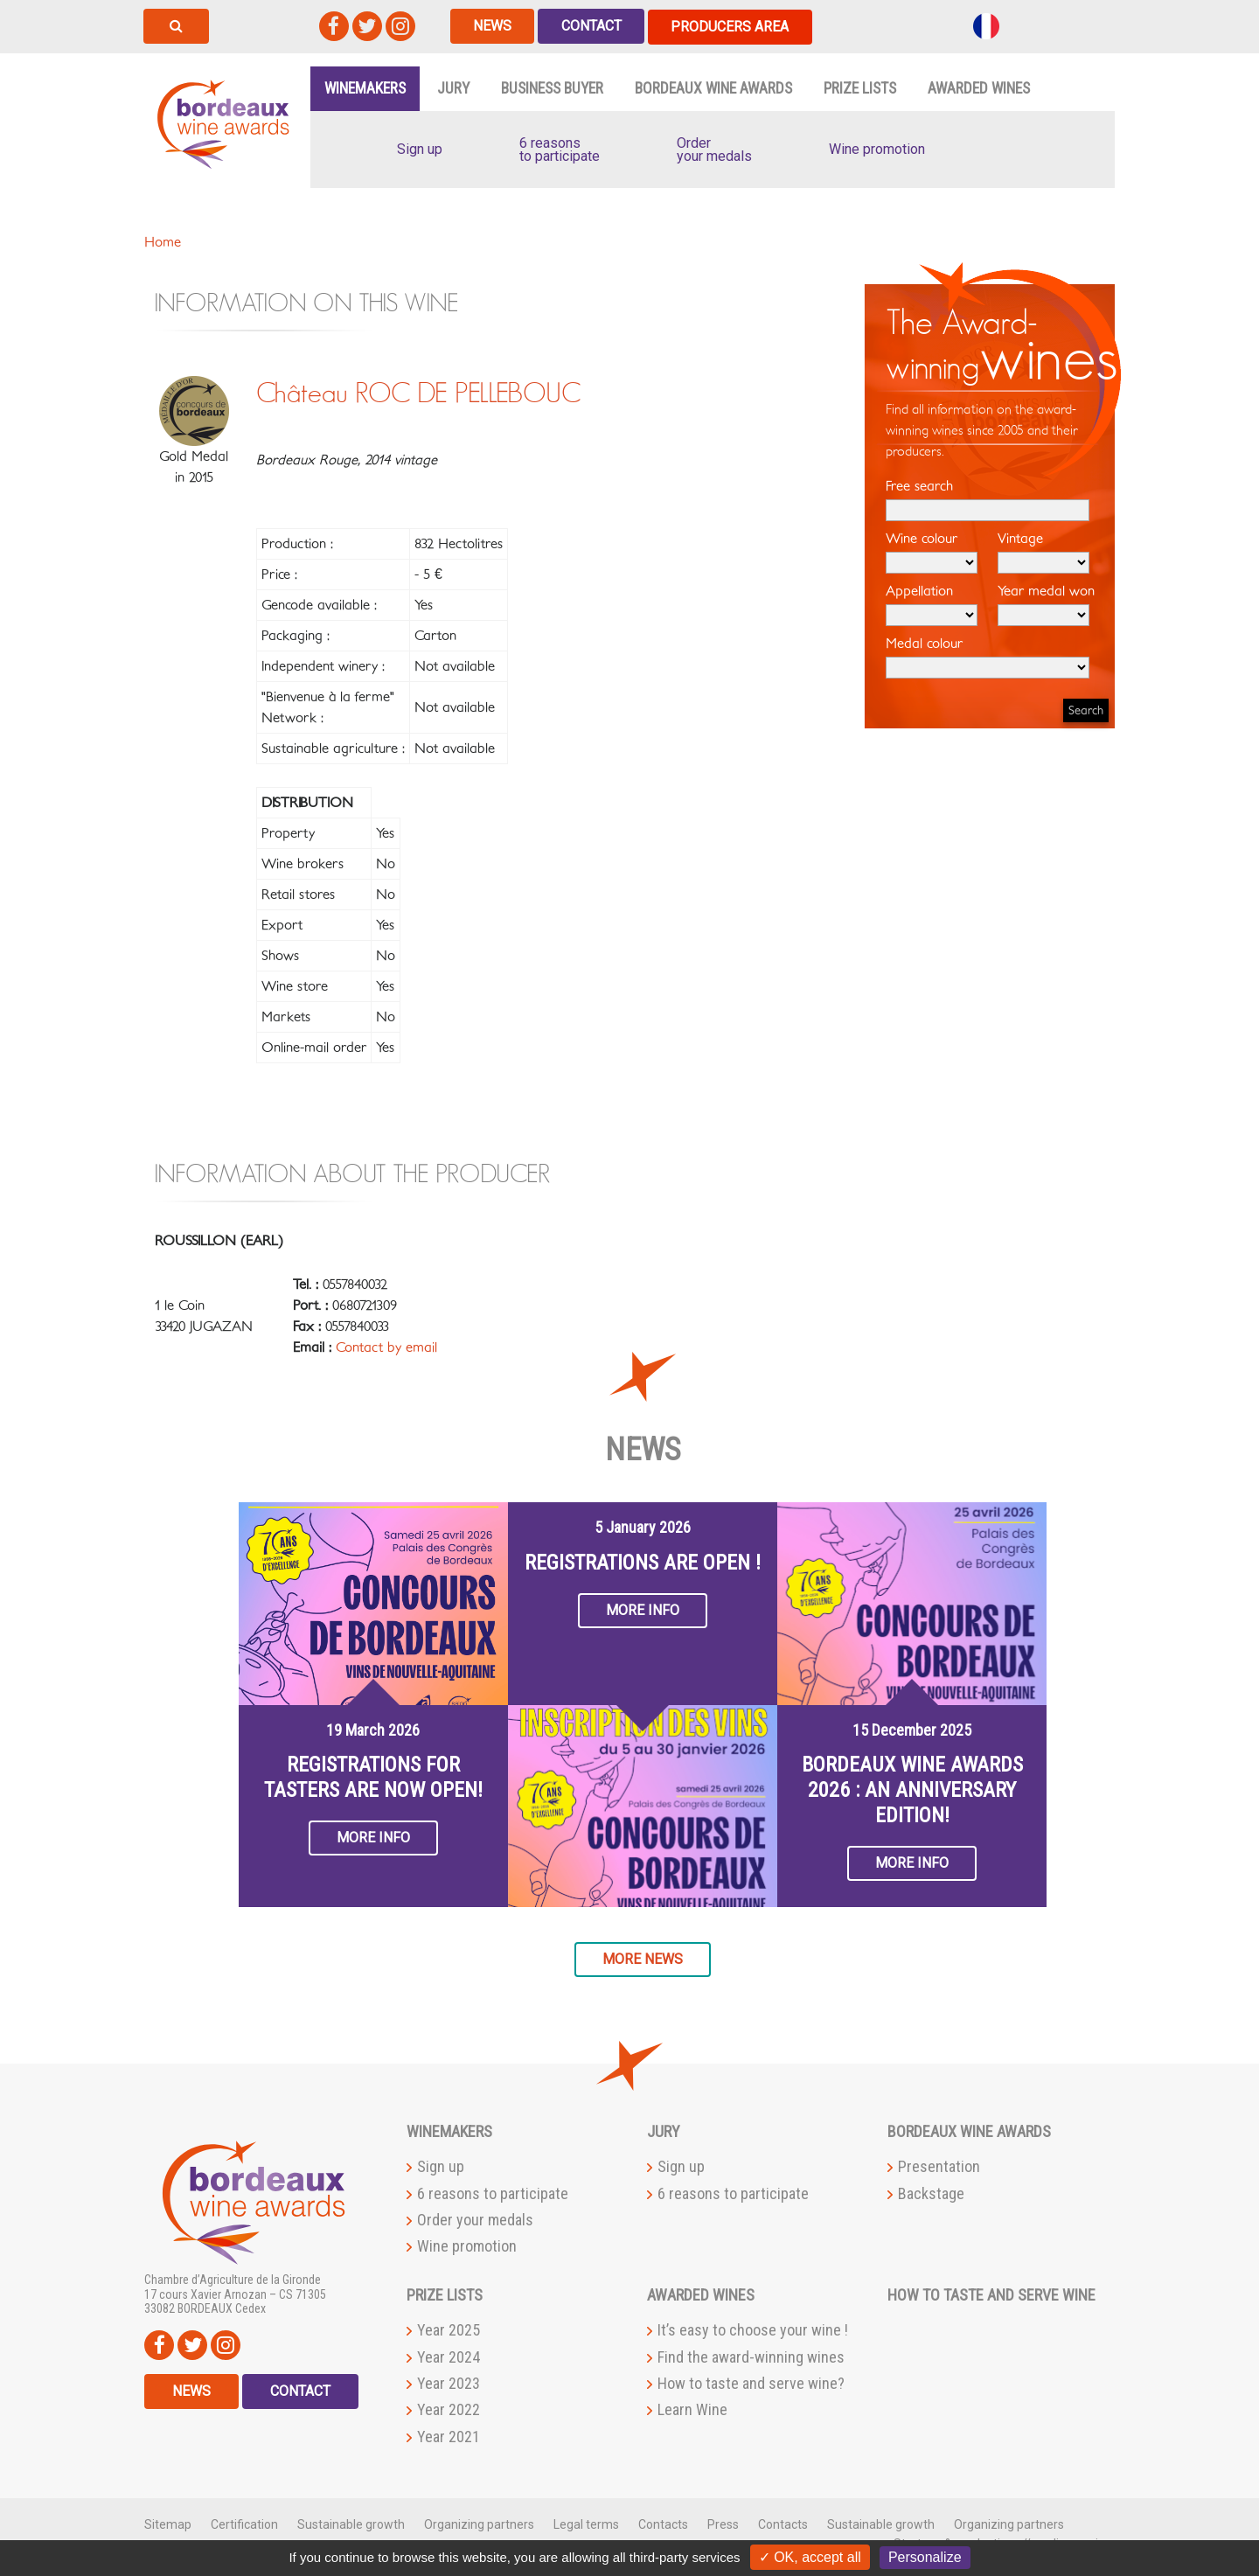  What do you see at coordinates (1043, 552) in the screenshot?
I see `Vintage` at bounding box center [1043, 552].